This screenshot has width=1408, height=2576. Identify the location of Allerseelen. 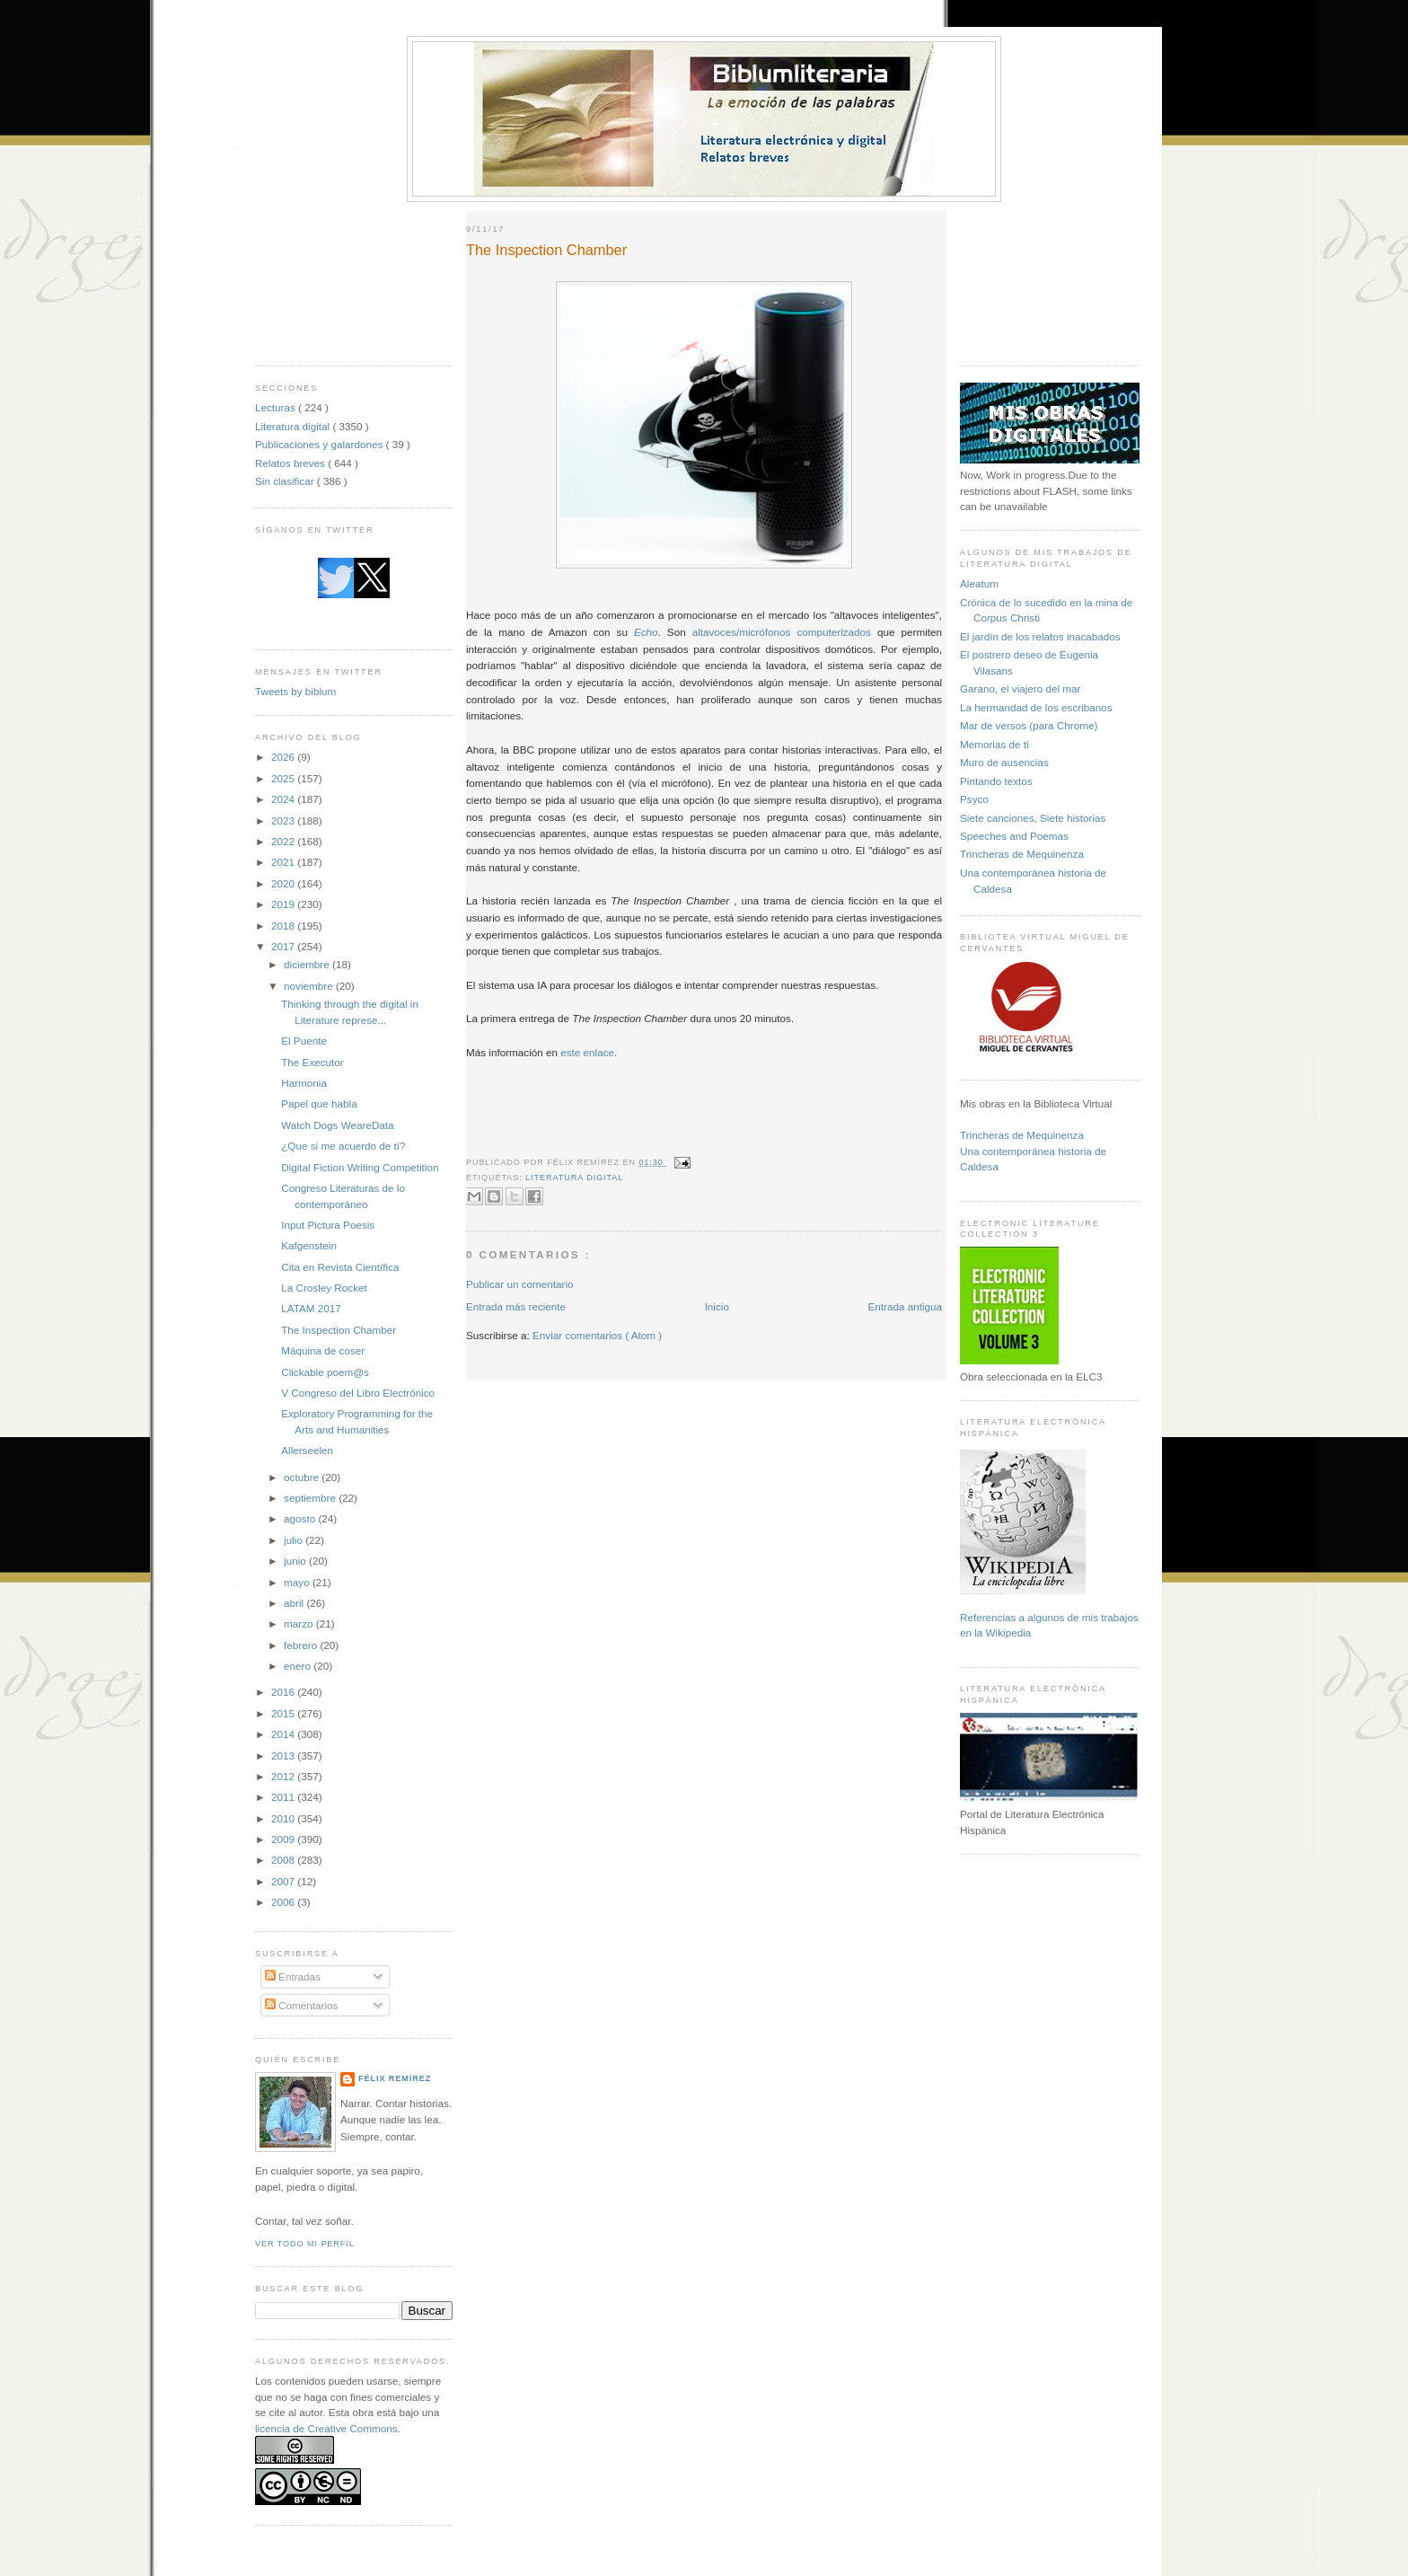
(307, 1450).